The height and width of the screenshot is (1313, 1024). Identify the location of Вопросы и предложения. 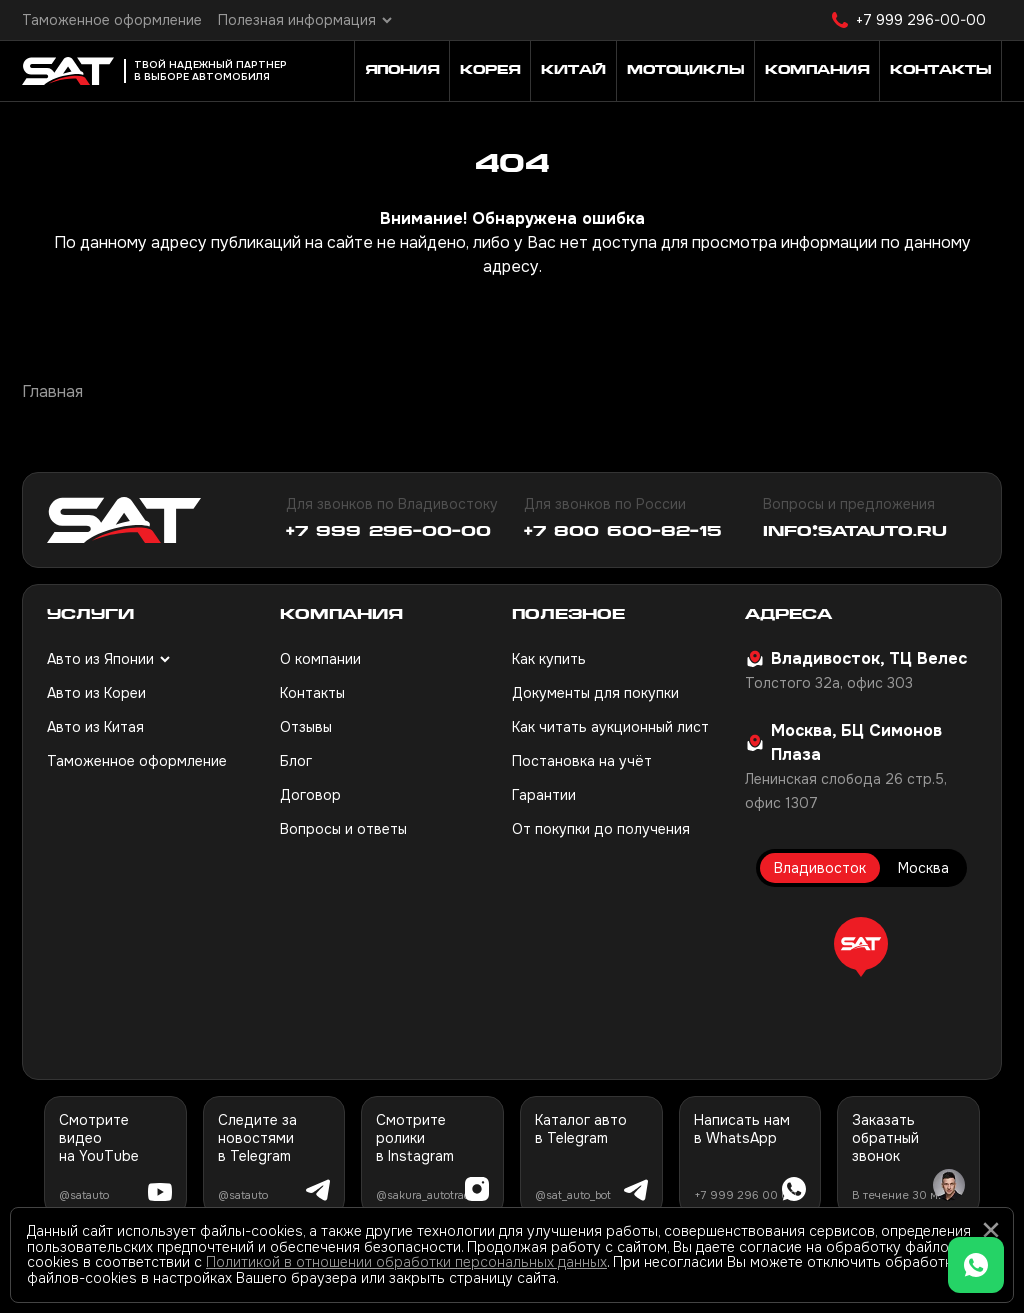
(849, 504).